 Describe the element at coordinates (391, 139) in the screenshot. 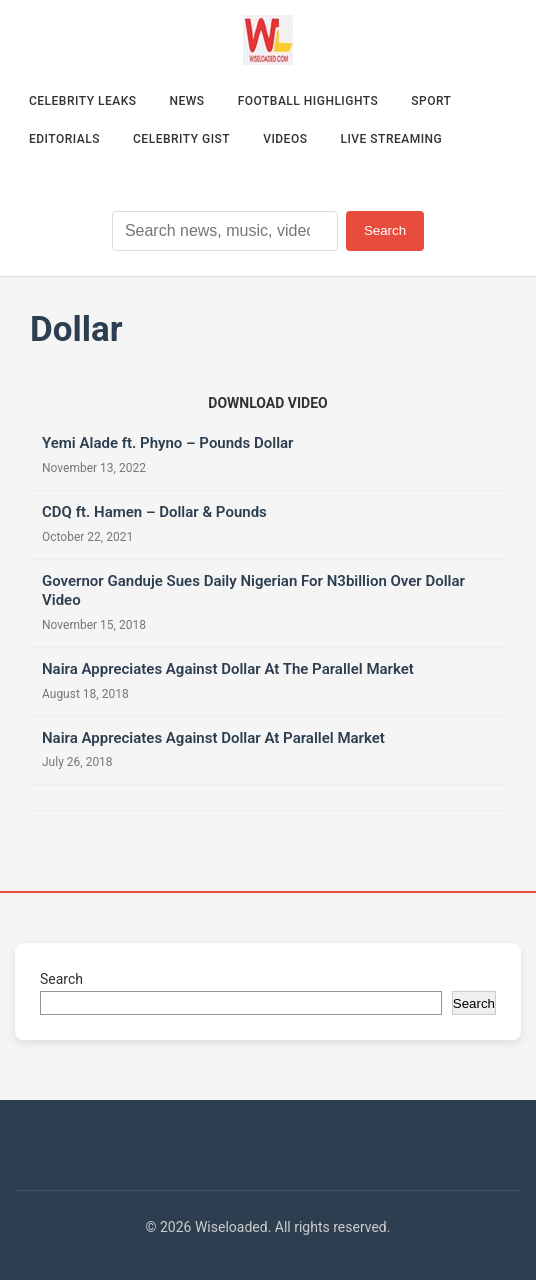

I see `Live Streaming` at that location.